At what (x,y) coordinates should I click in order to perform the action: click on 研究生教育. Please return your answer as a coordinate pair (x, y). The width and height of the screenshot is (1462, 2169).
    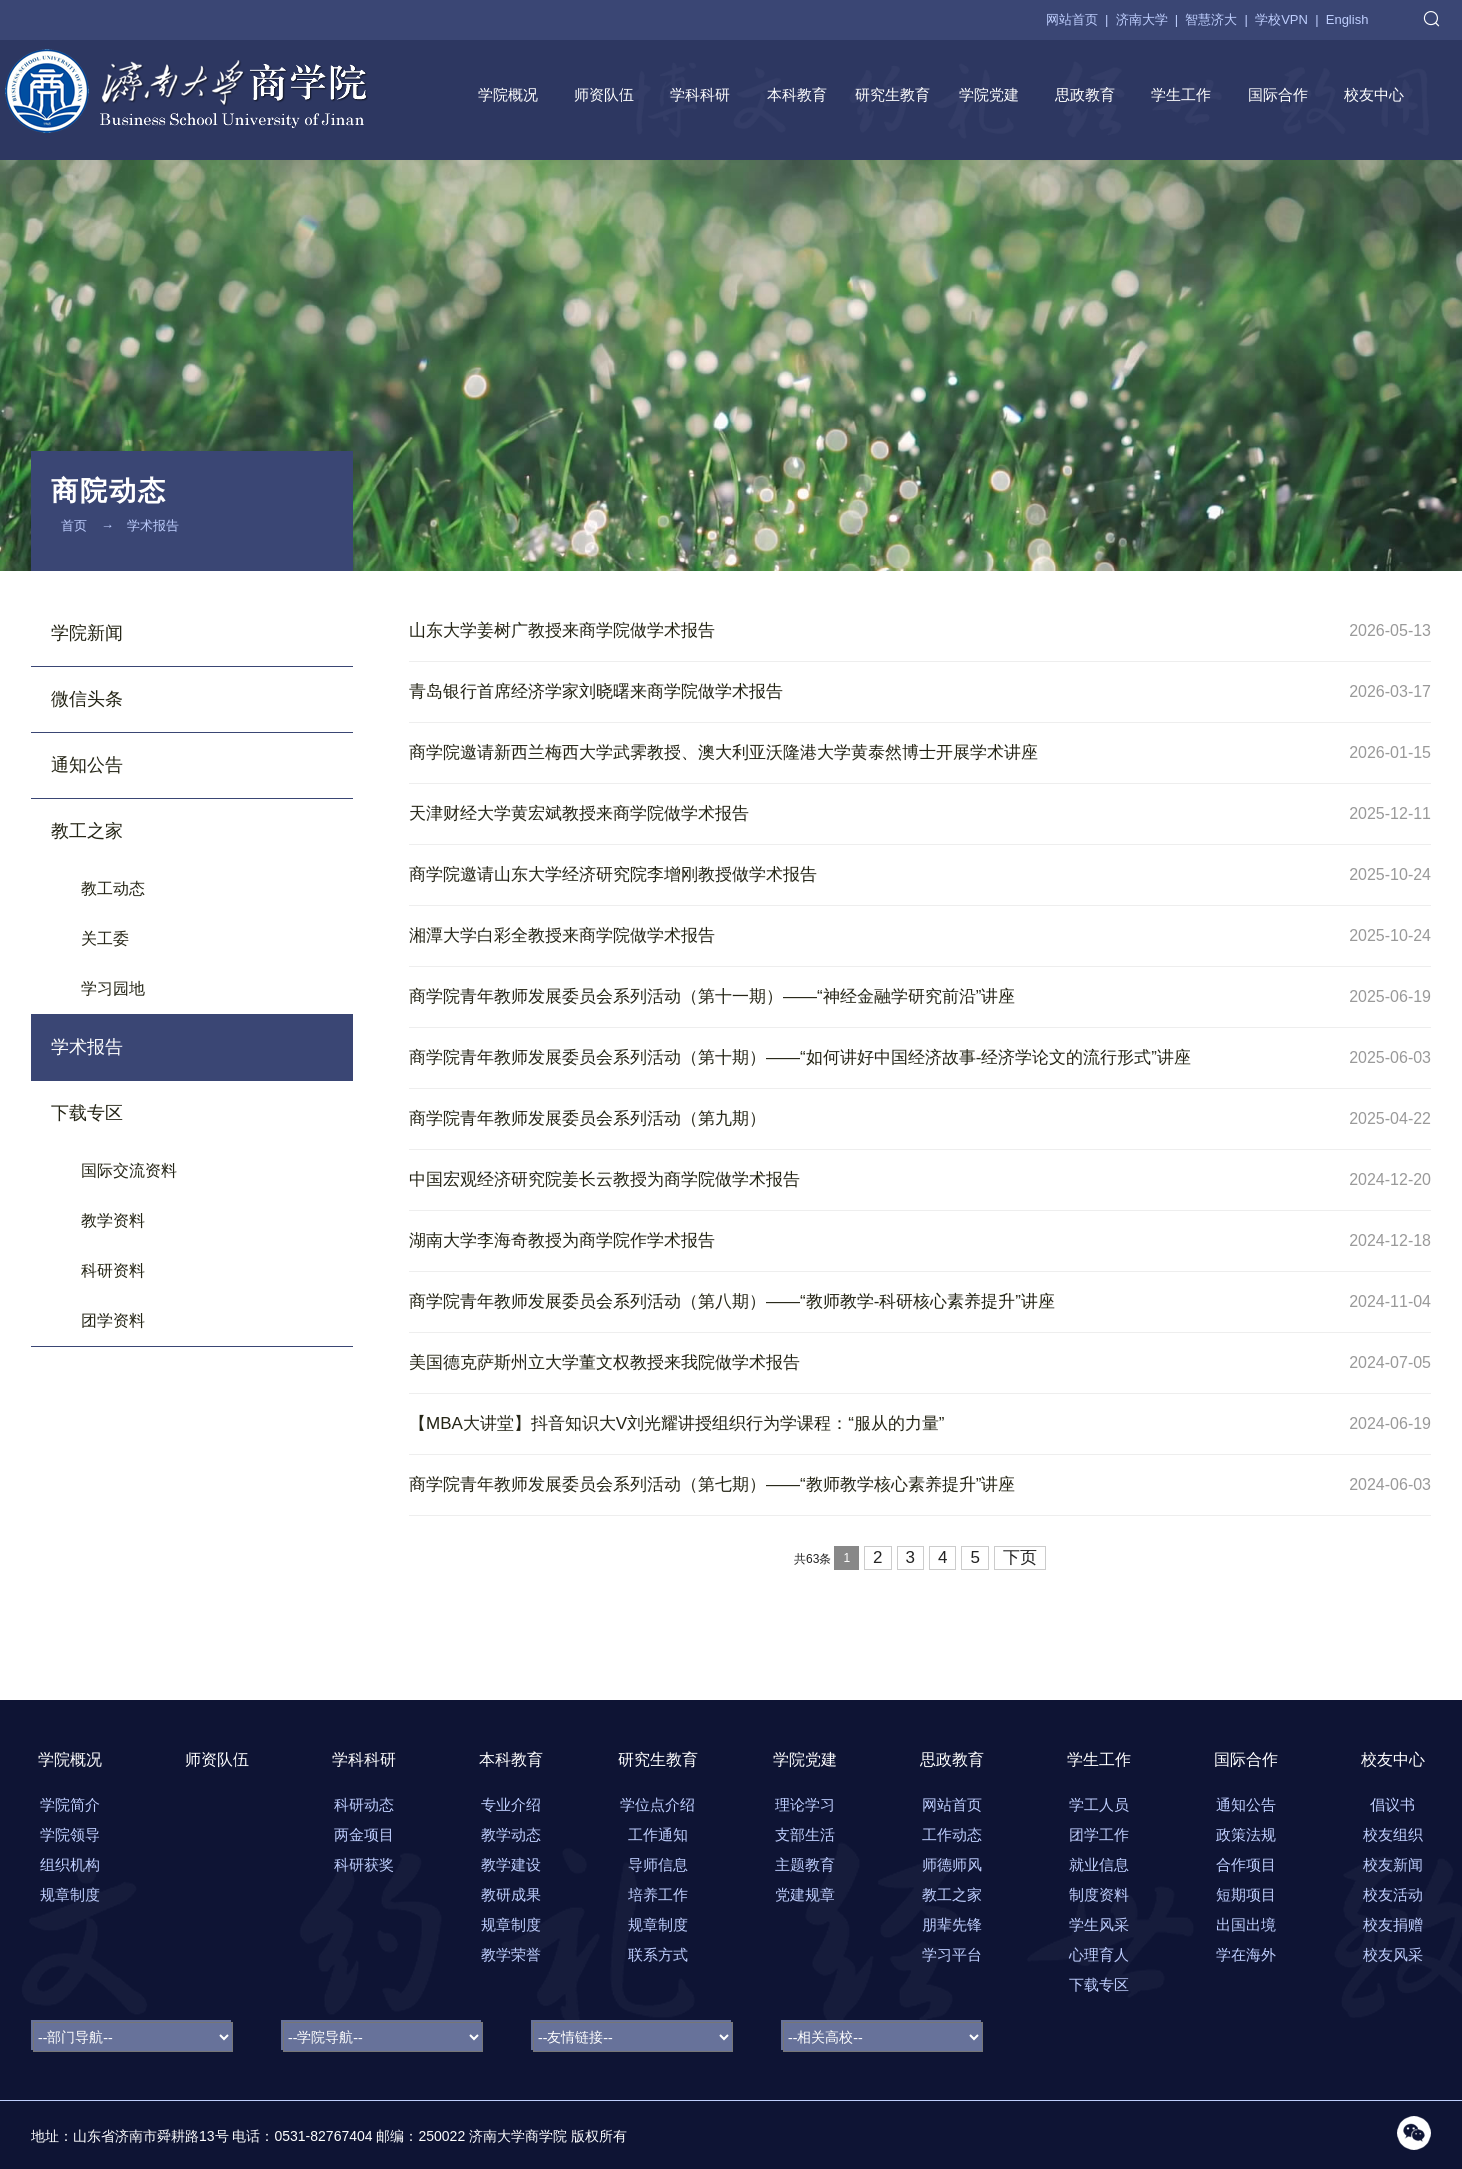
    Looking at the image, I should click on (892, 94).